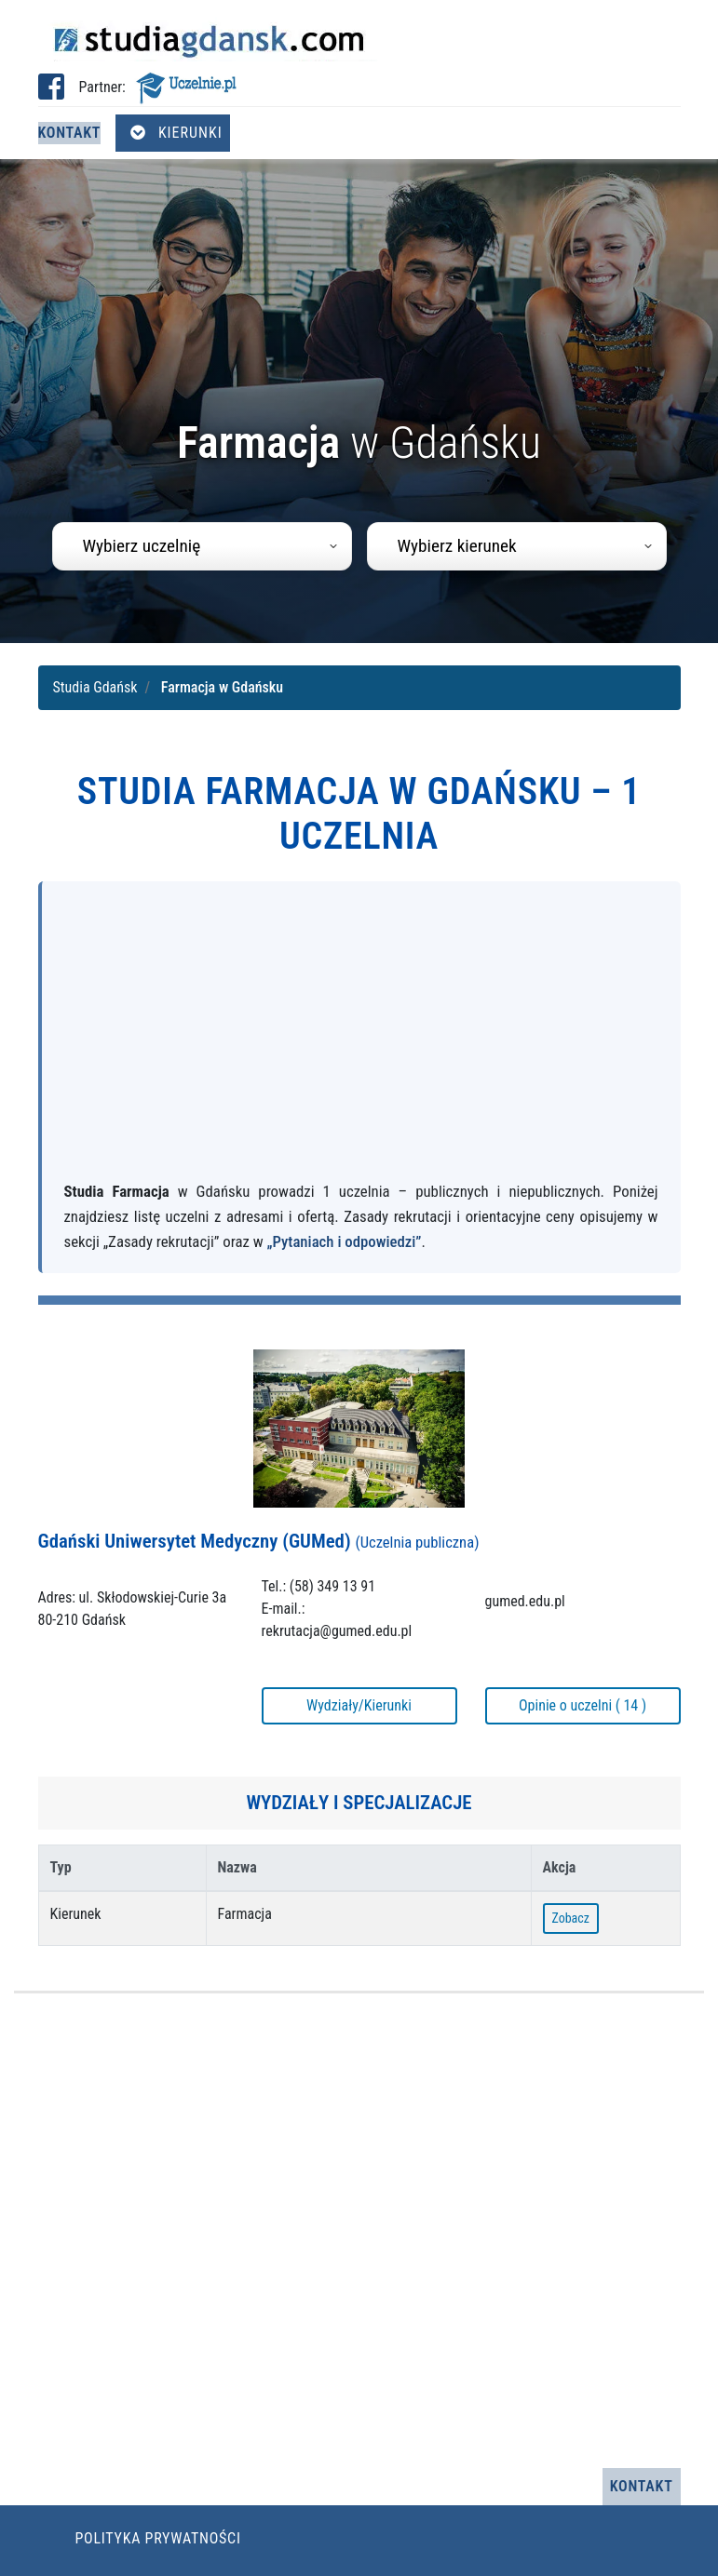 This screenshot has height=2576, width=718. What do you see at coordinates (176, 132) in the screenshot?
I see `Kierunki [Otwórz menu kierunków]` at bounding box center [176, 132].